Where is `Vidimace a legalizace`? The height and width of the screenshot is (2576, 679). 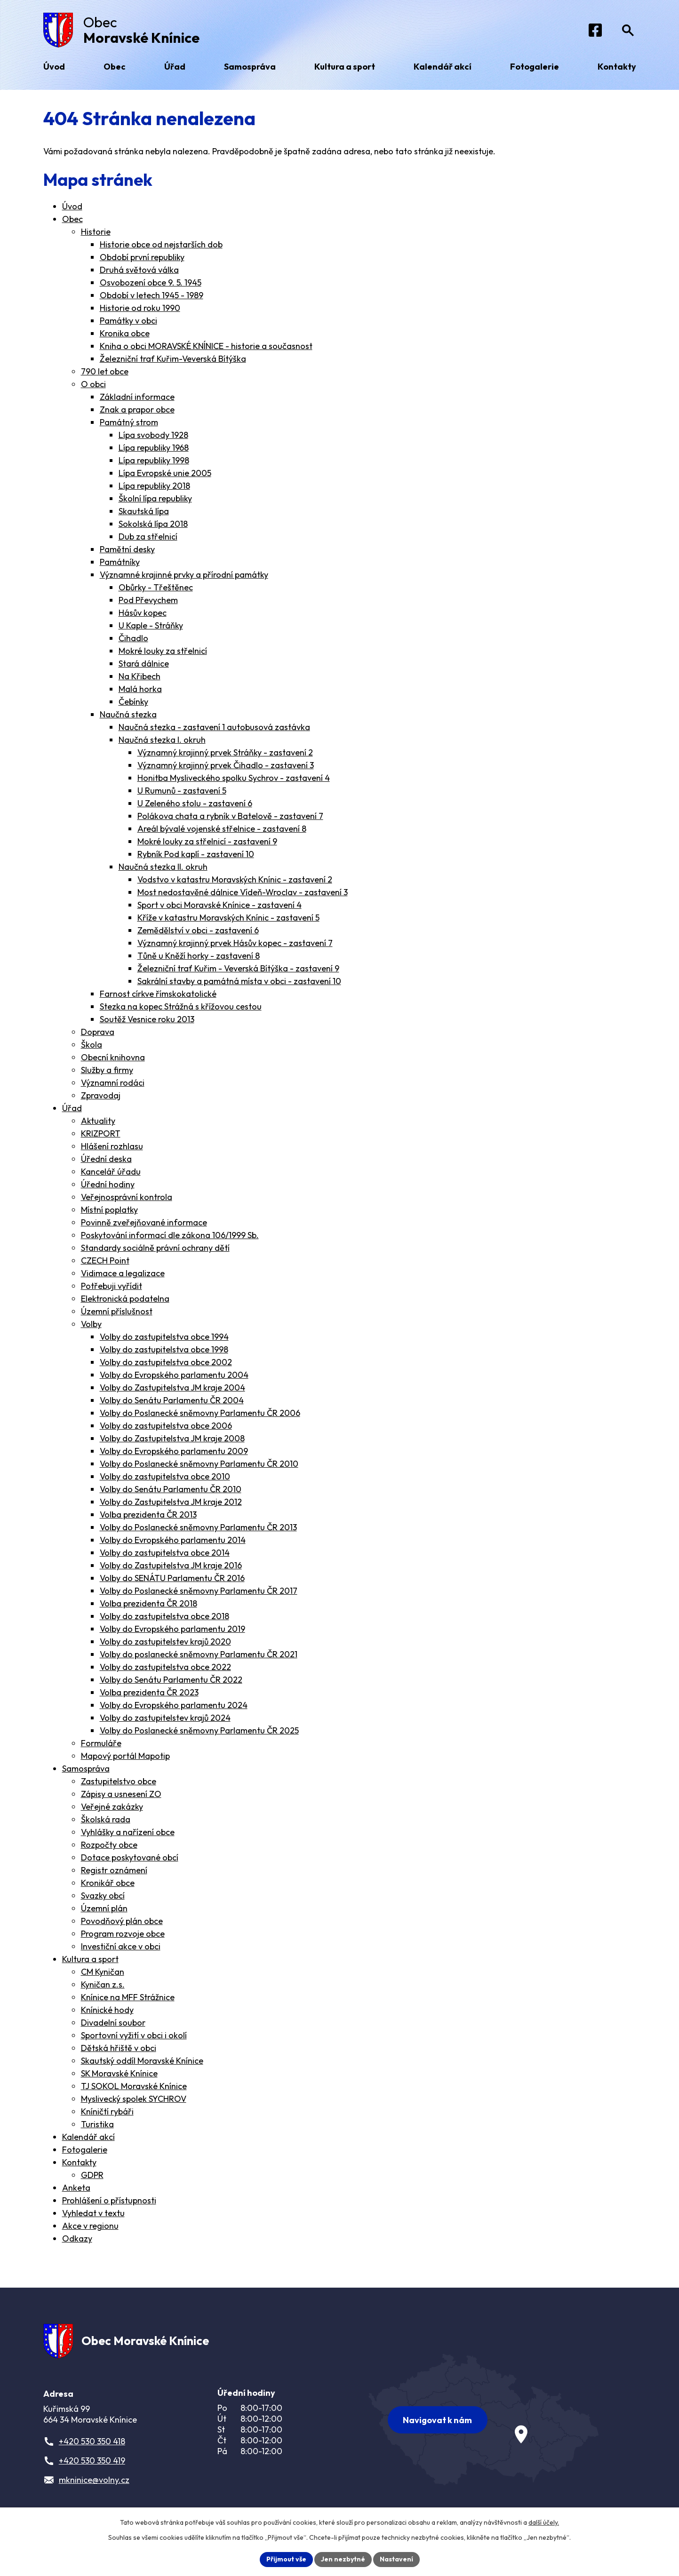 Vidimace a legalizace is located at coordinates (123, 1273).